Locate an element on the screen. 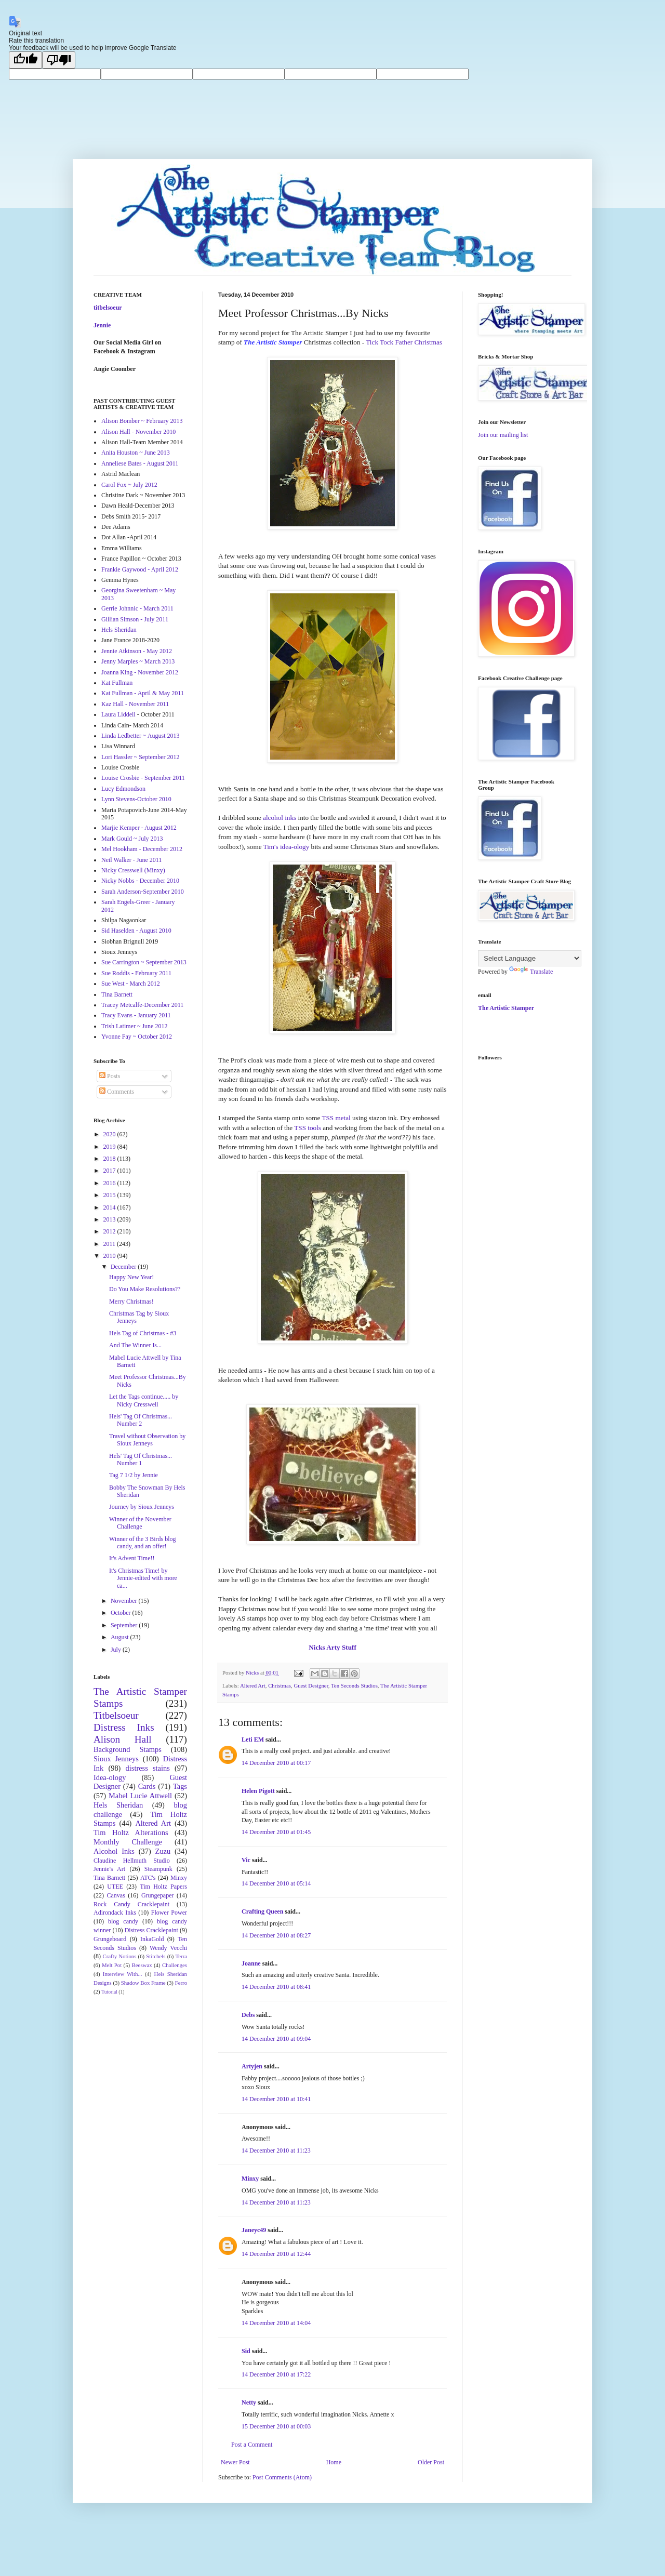  Louise Crosbie - September 2011 is located at coordinates (143, 777).